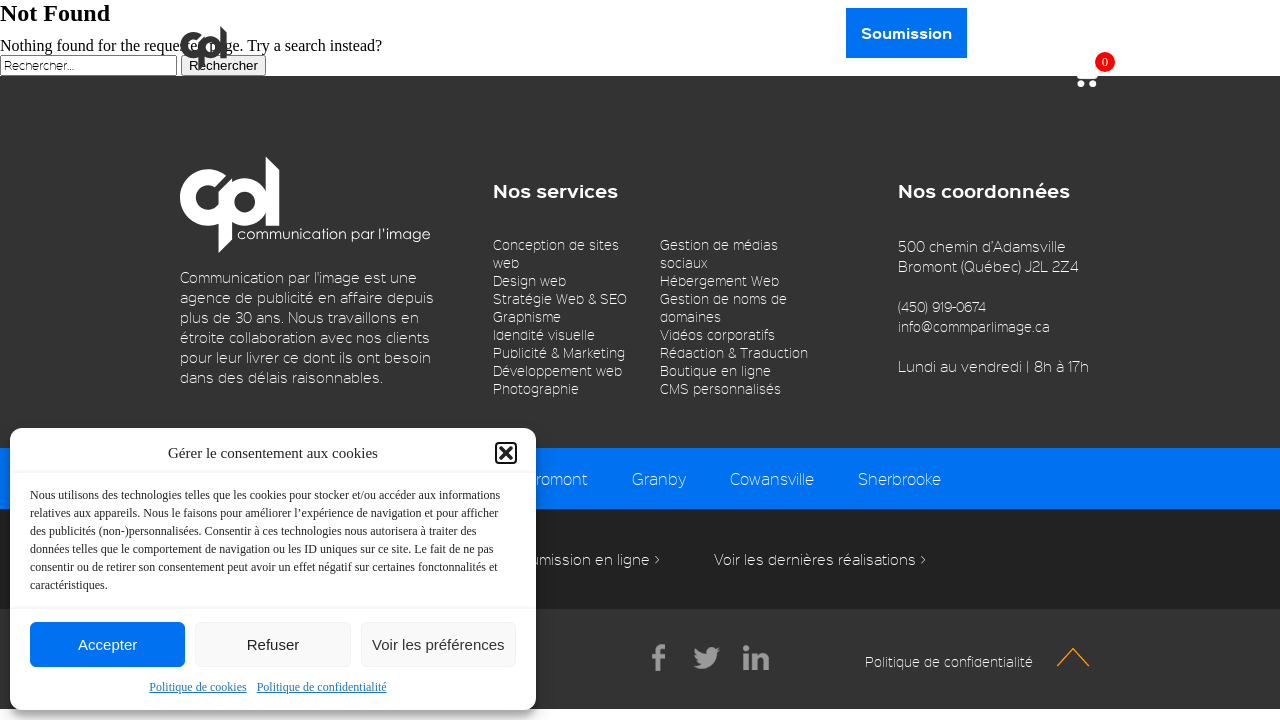  What do you see at coordinates (107, 644) in the screenshot?
I see `Accepter` at bounding box center [107, 644].